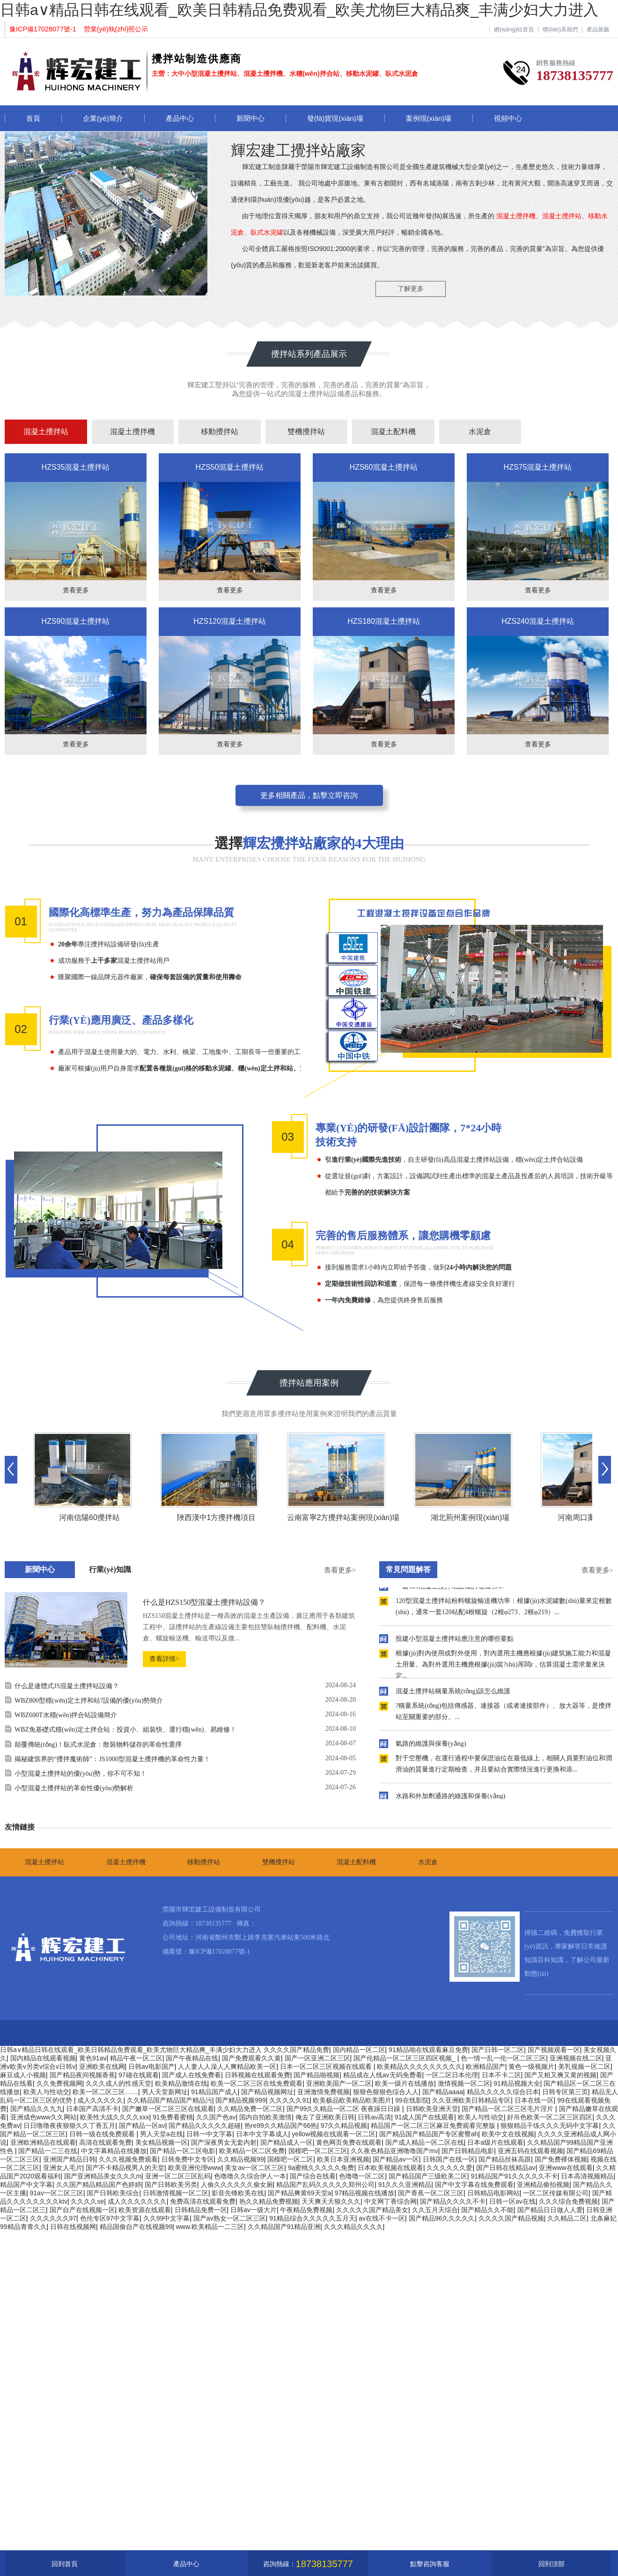  Describe the element at coordinates (514, 2176) in the screenshot. I see `91精品国产91久久久久久不卡` at that location.